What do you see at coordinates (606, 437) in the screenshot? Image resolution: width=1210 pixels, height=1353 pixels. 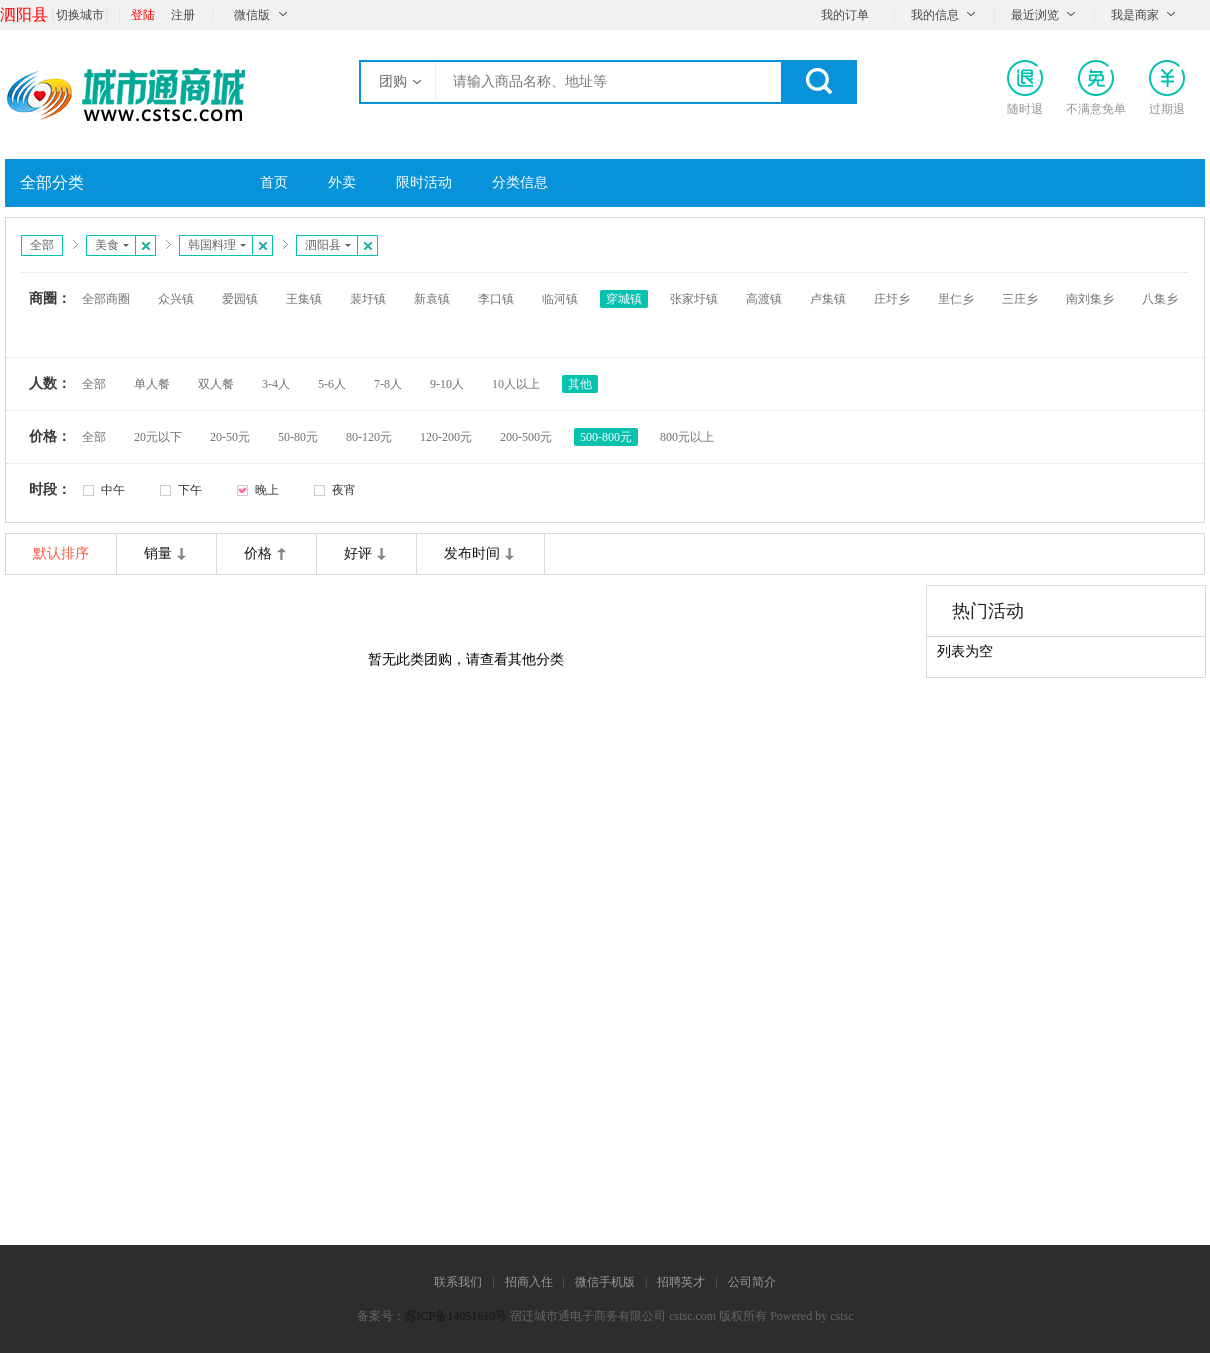 I see `500-800元` at bounding box center [606, 437].